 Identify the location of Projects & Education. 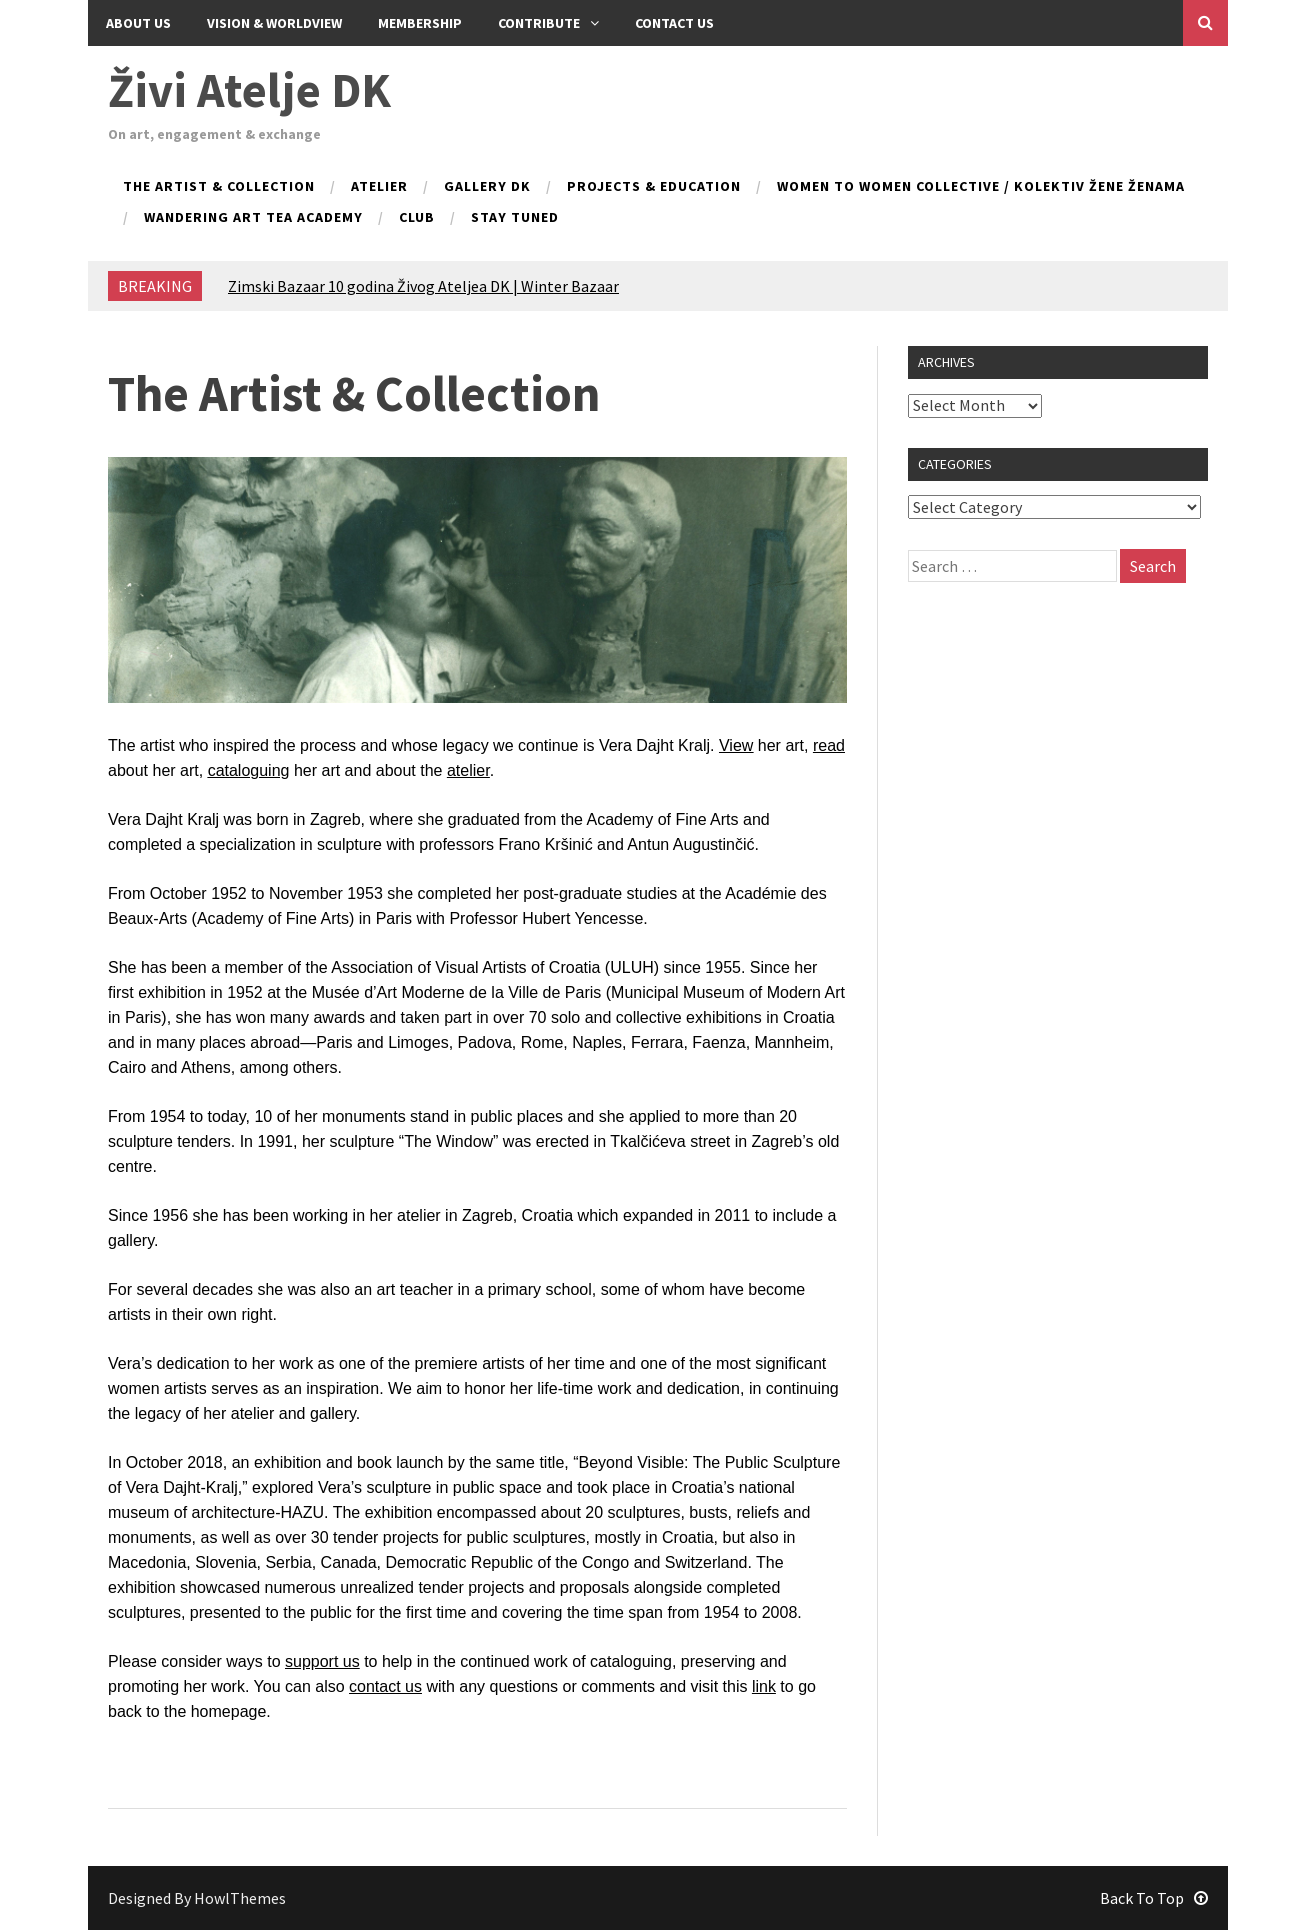
(654, 187).